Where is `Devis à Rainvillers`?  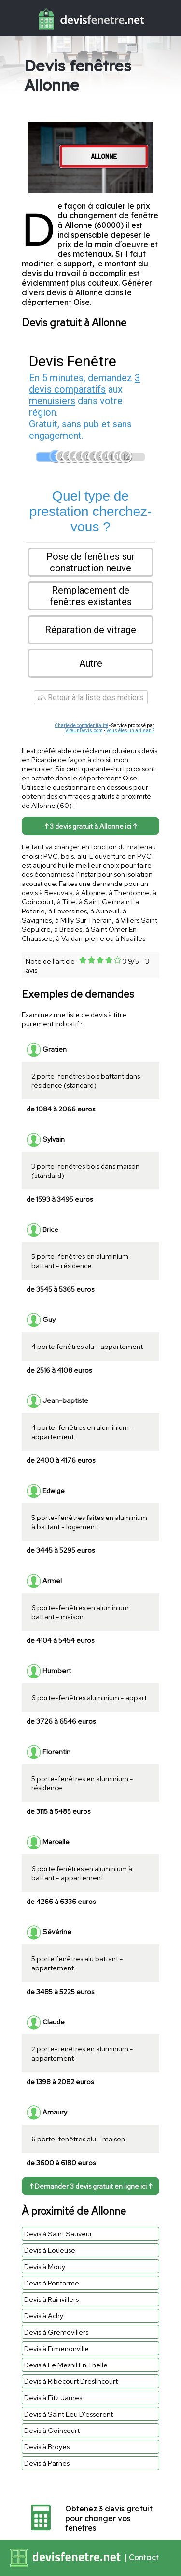 Devis à Rainvillers is located at coordinates (51, 2299).